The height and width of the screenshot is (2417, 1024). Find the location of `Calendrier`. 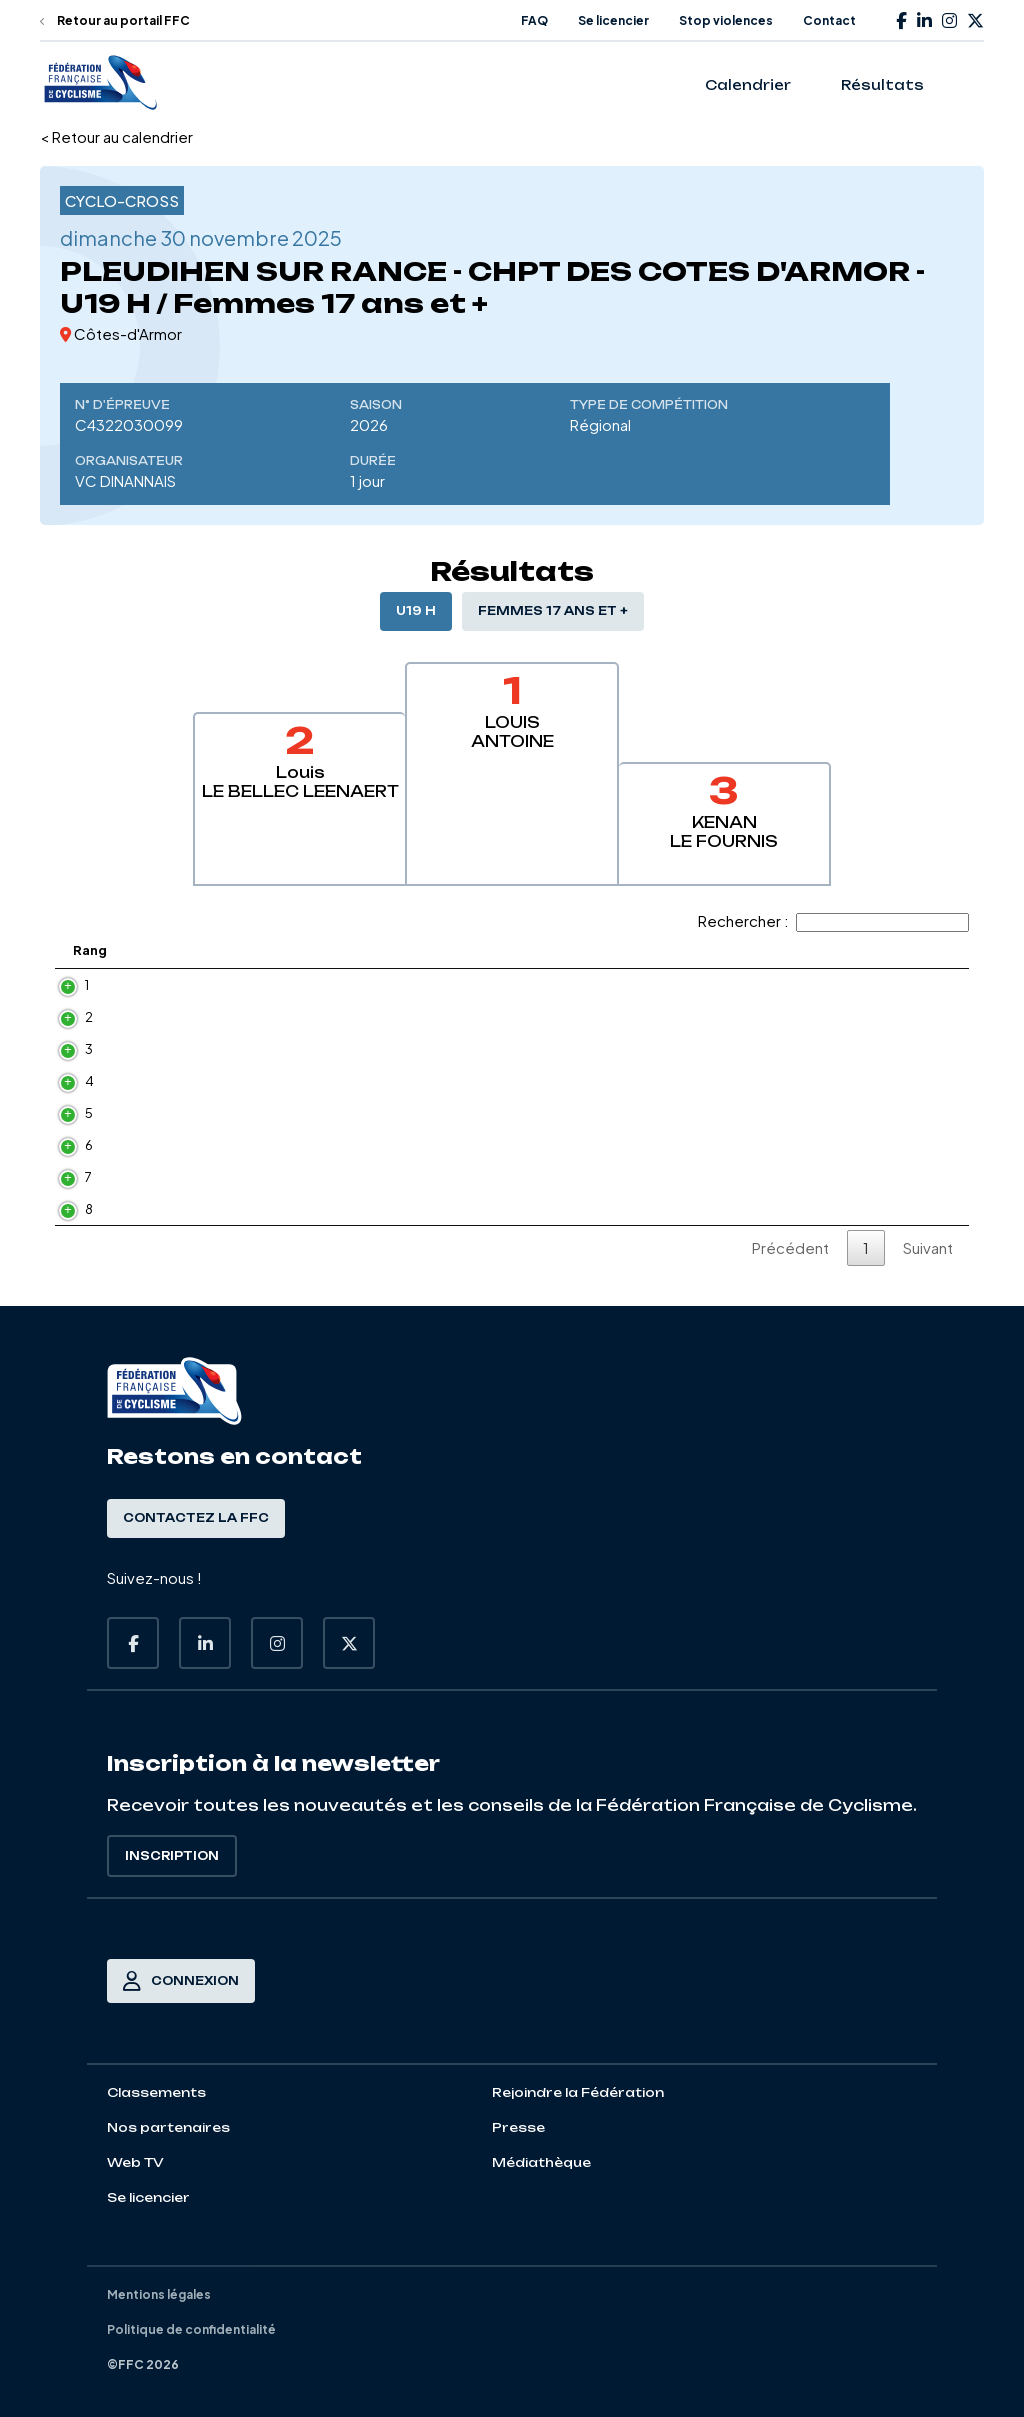

Calendrier is located at coordinates (748, 85).